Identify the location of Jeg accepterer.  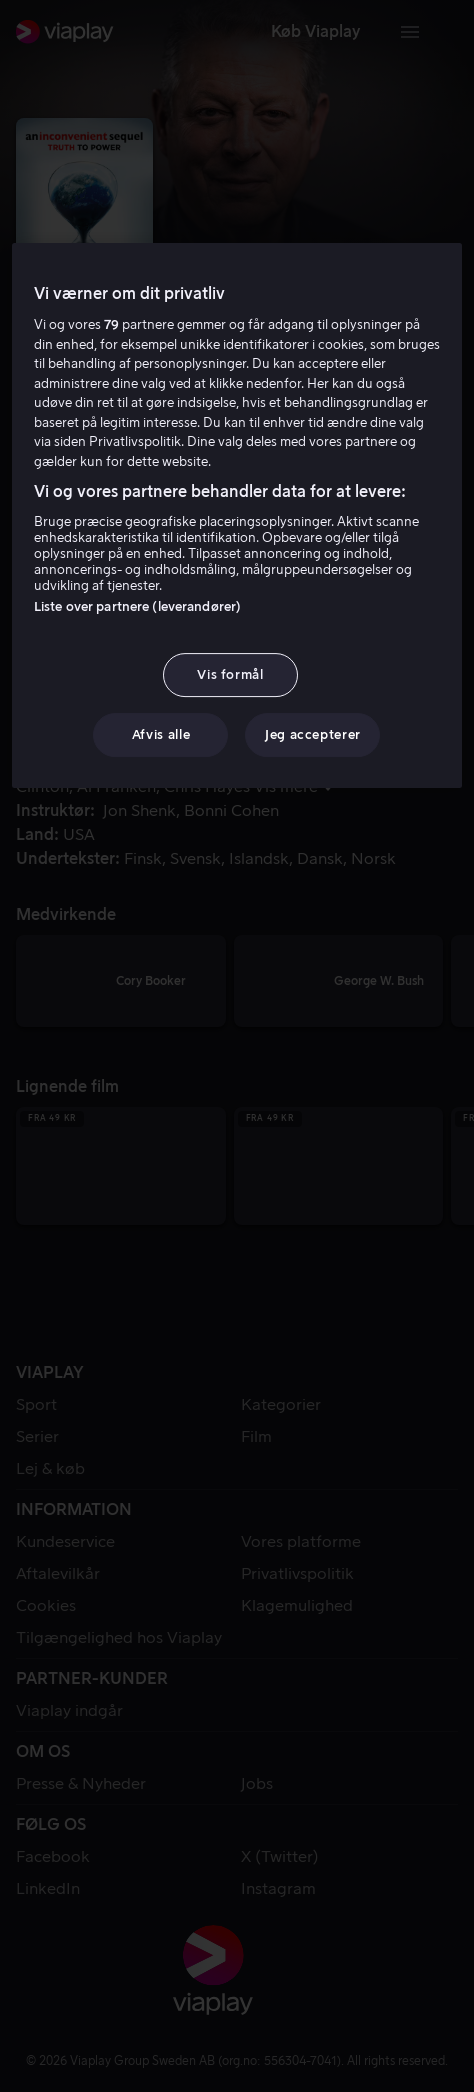
(313, 734).